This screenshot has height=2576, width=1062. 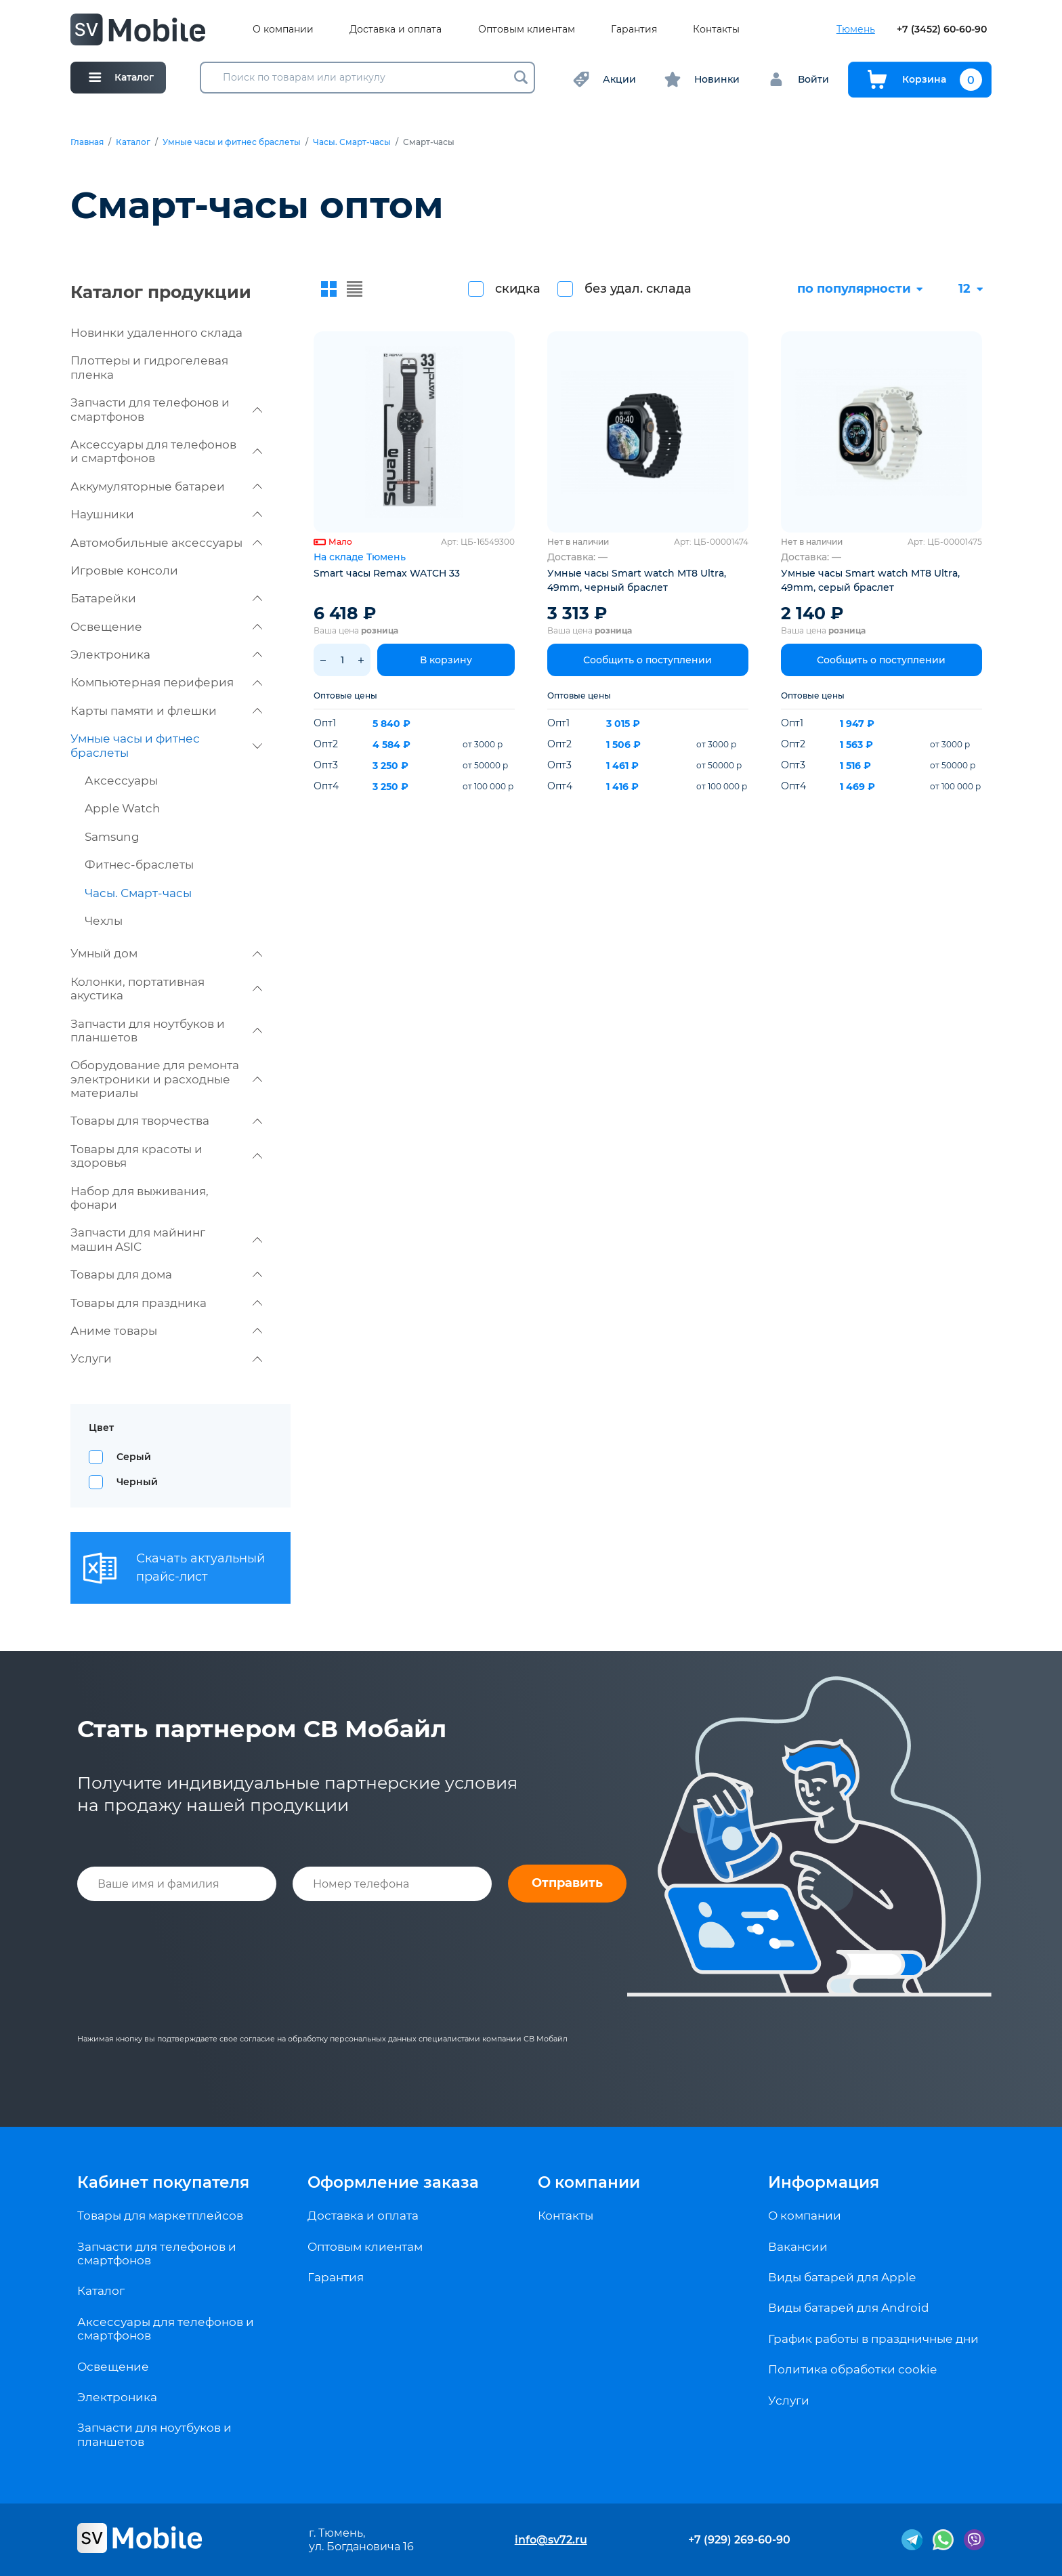 I want to click on Запчасти для ноутбуков и планшетов, so click(x=166, y=1030).